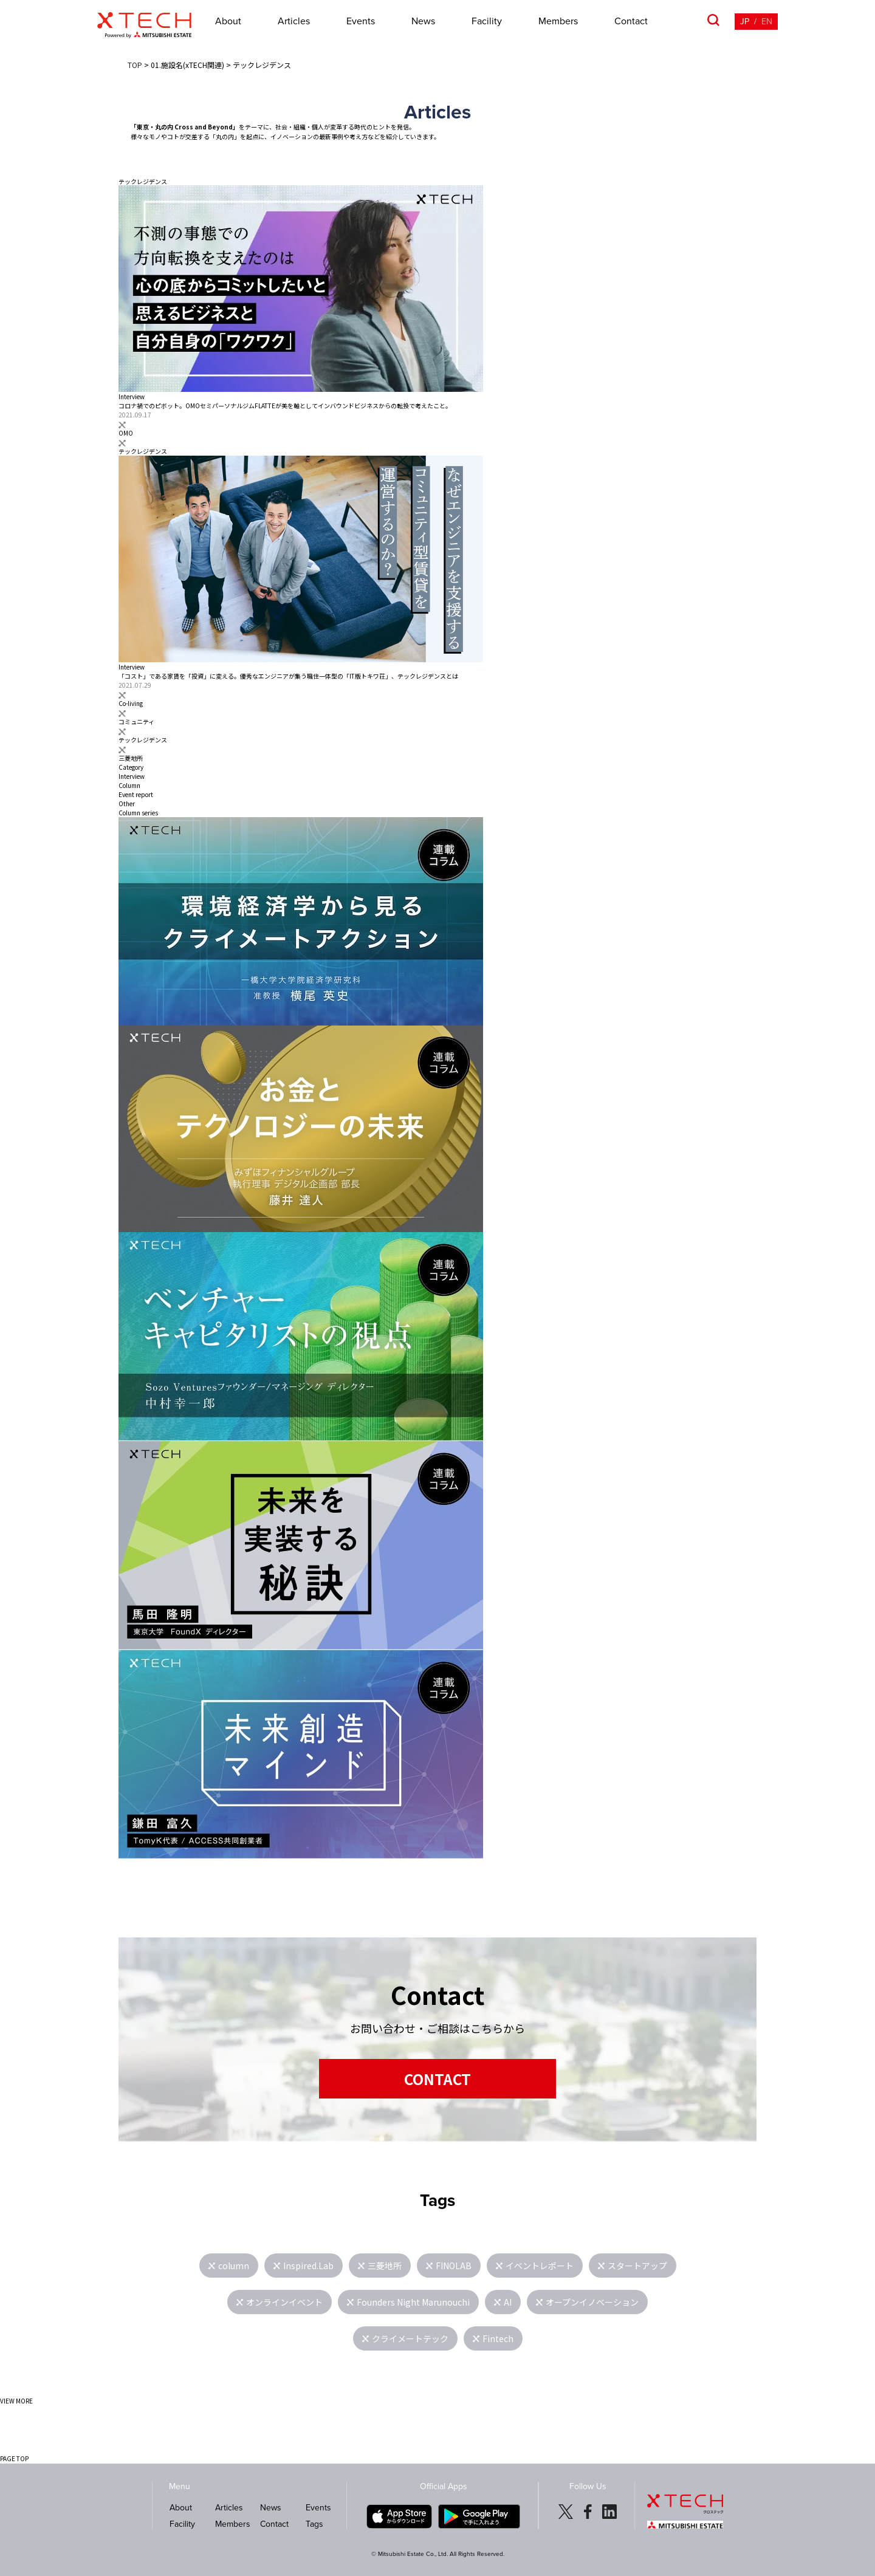 The image size is (875, 2576). Describe the element at coordinates (558, 21) in the screenshot. I see `Members` at that location.